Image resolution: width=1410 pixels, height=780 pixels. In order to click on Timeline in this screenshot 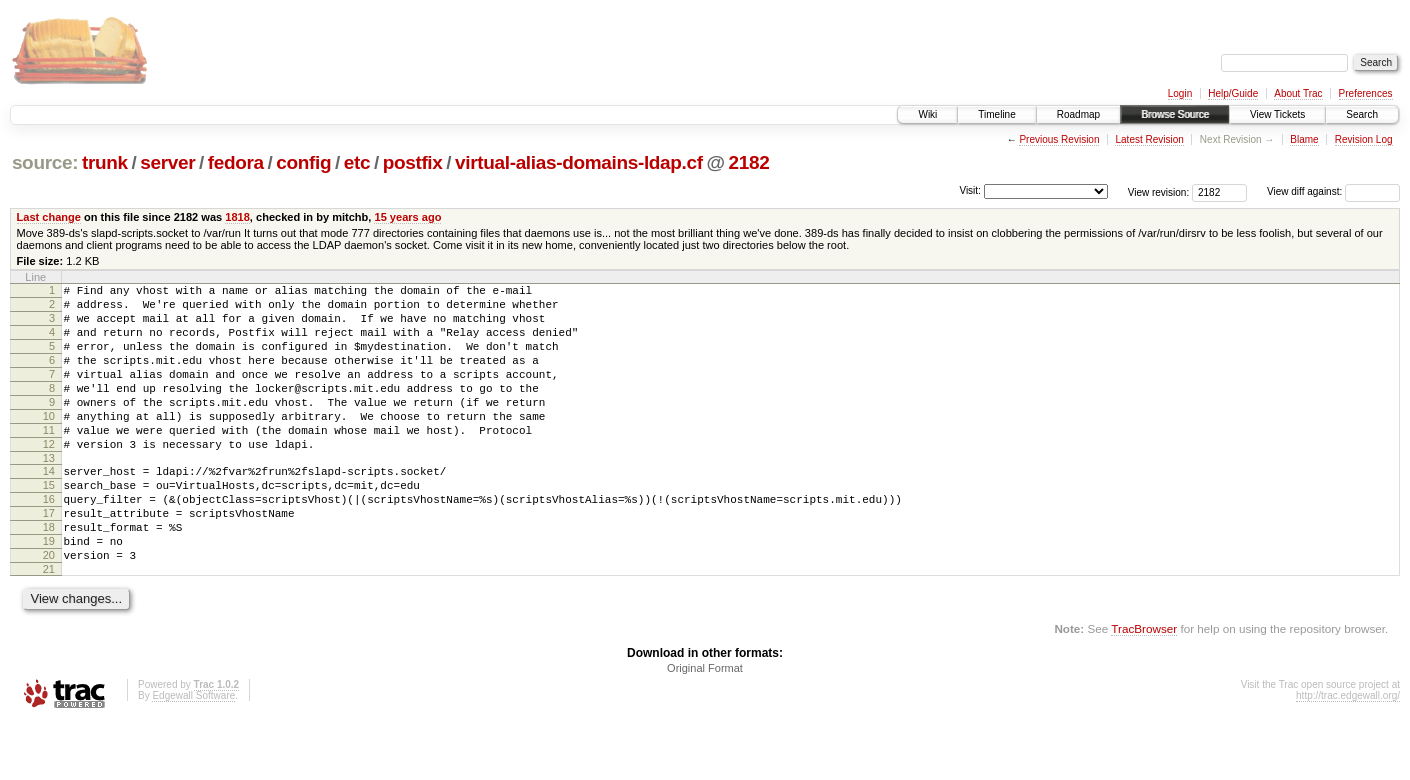, I will do `click(996, 114)`.